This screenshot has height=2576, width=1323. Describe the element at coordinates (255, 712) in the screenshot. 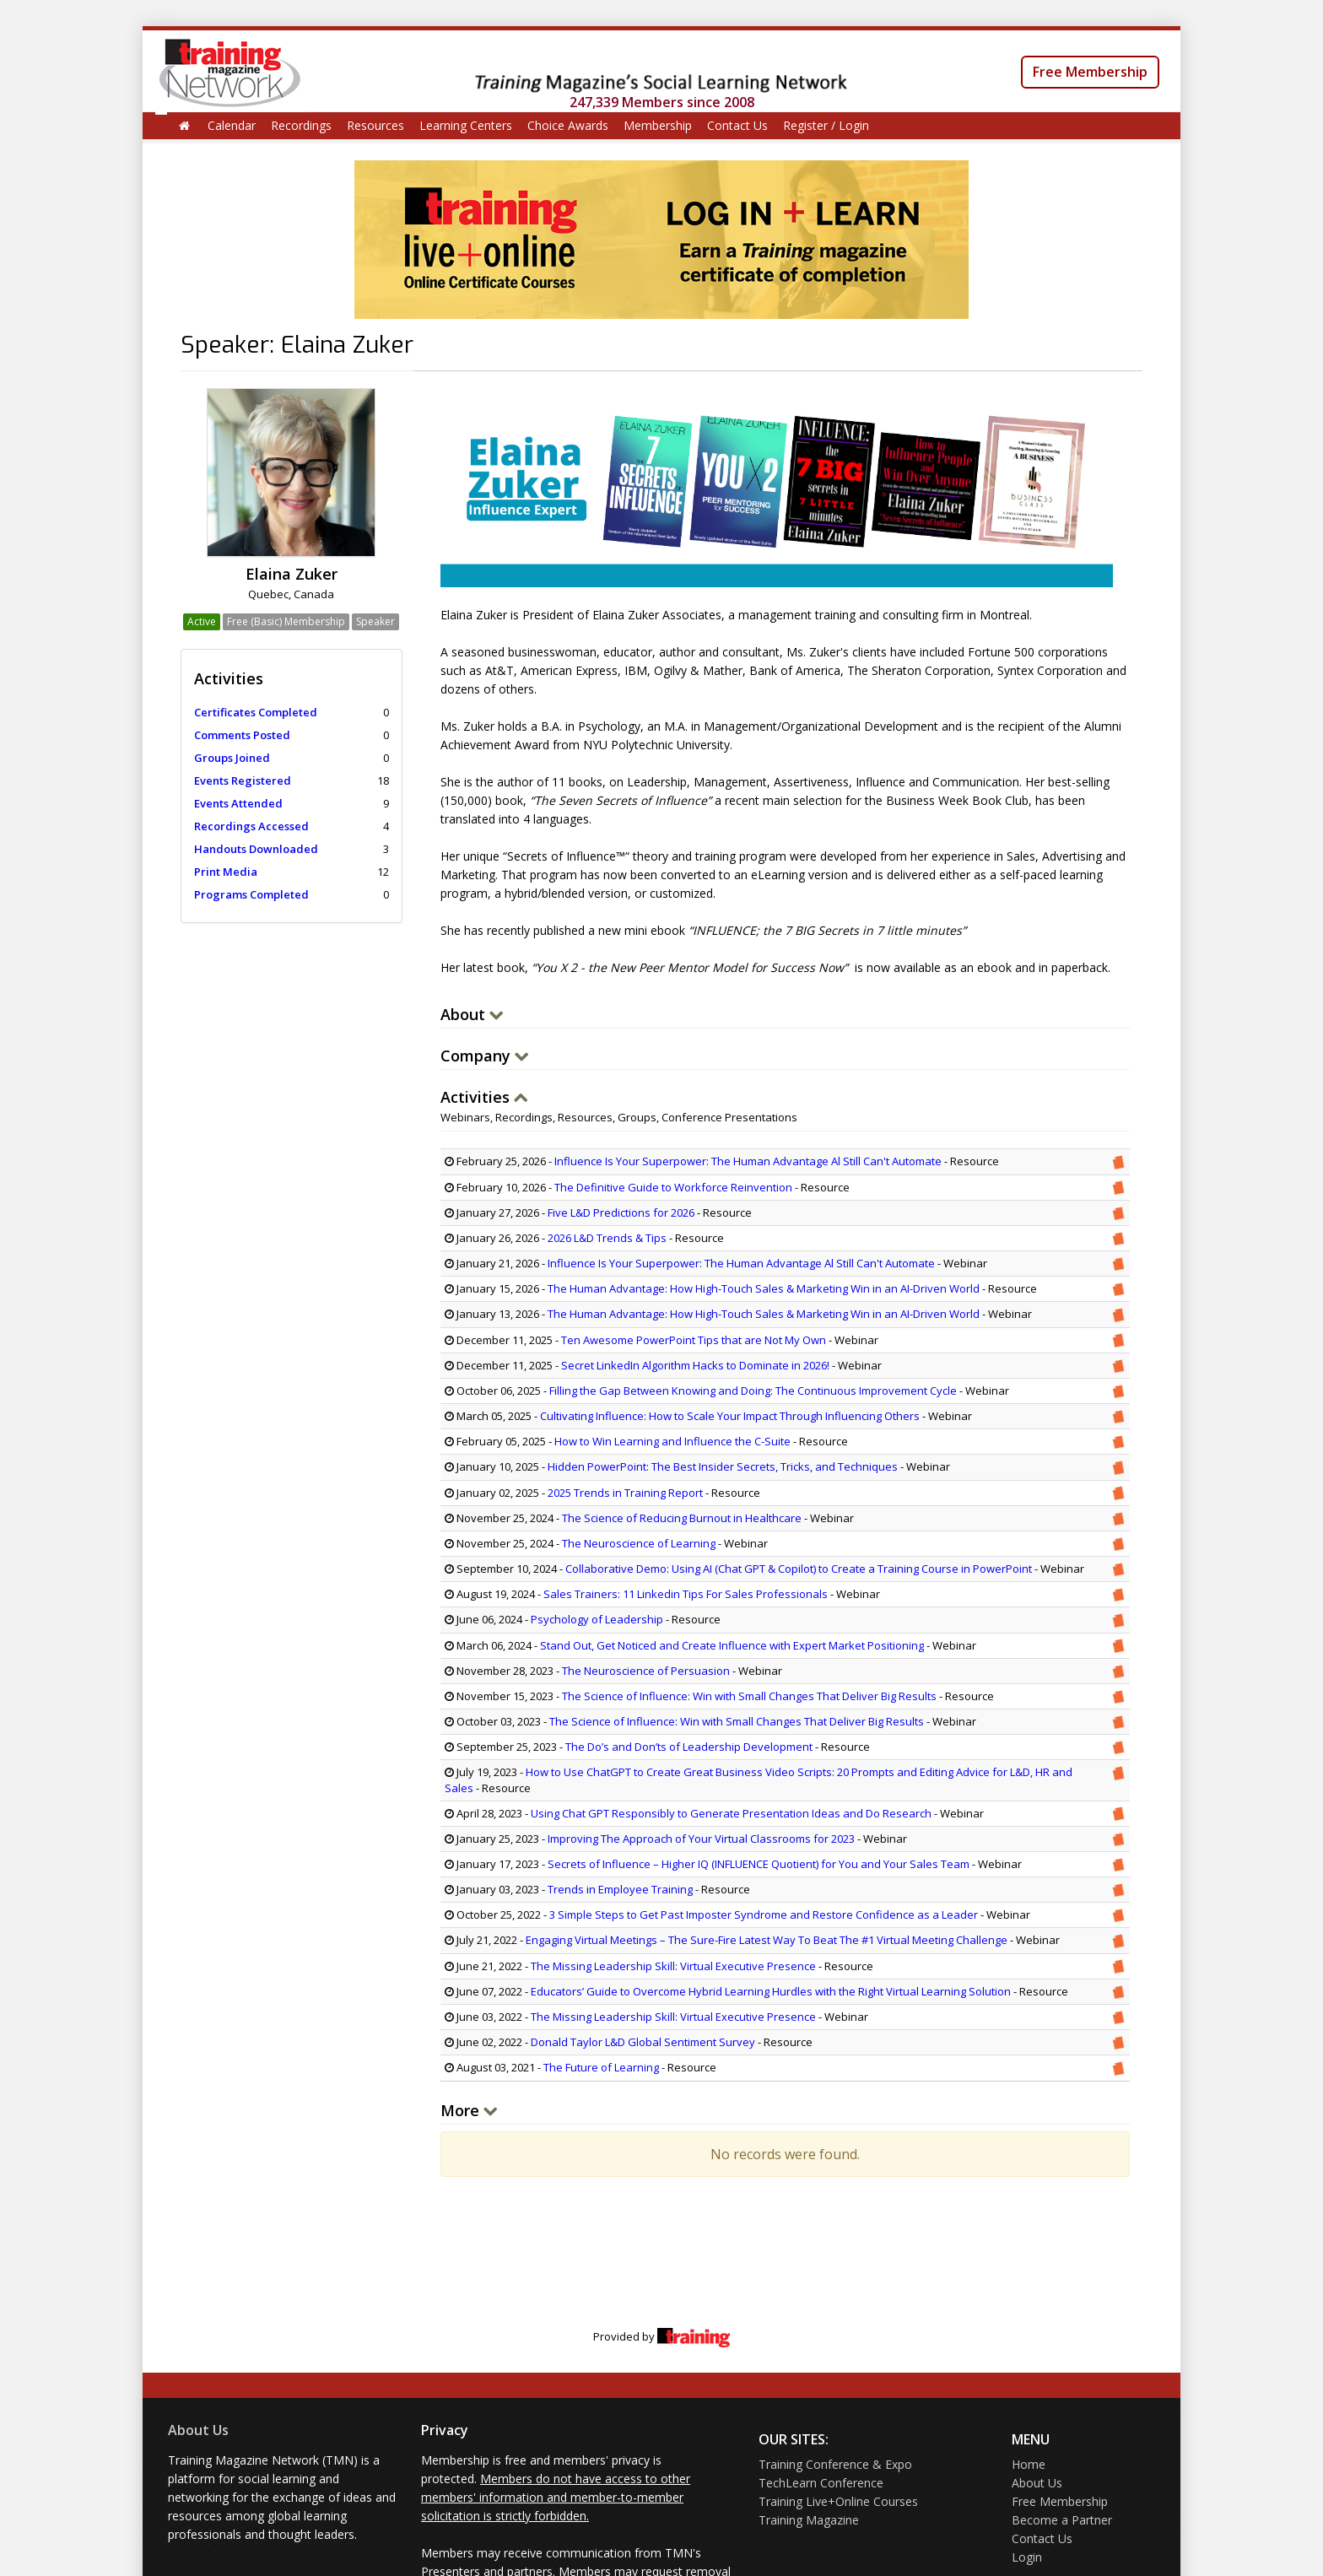

I see `Certificates Completed` at that location.